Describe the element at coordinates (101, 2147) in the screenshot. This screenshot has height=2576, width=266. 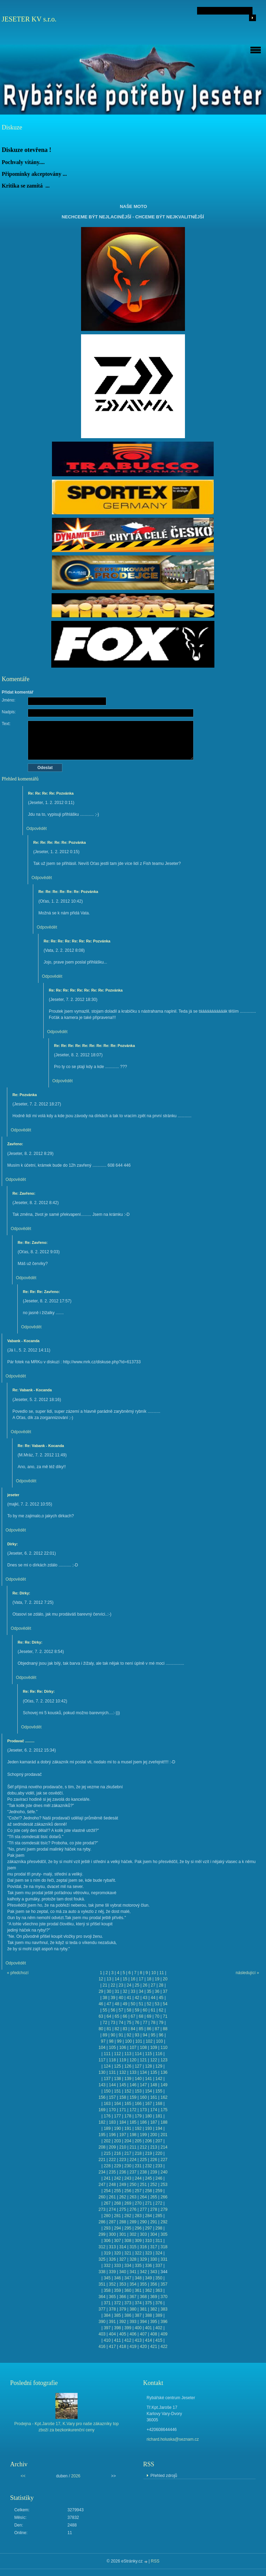
I see `208` at that location.